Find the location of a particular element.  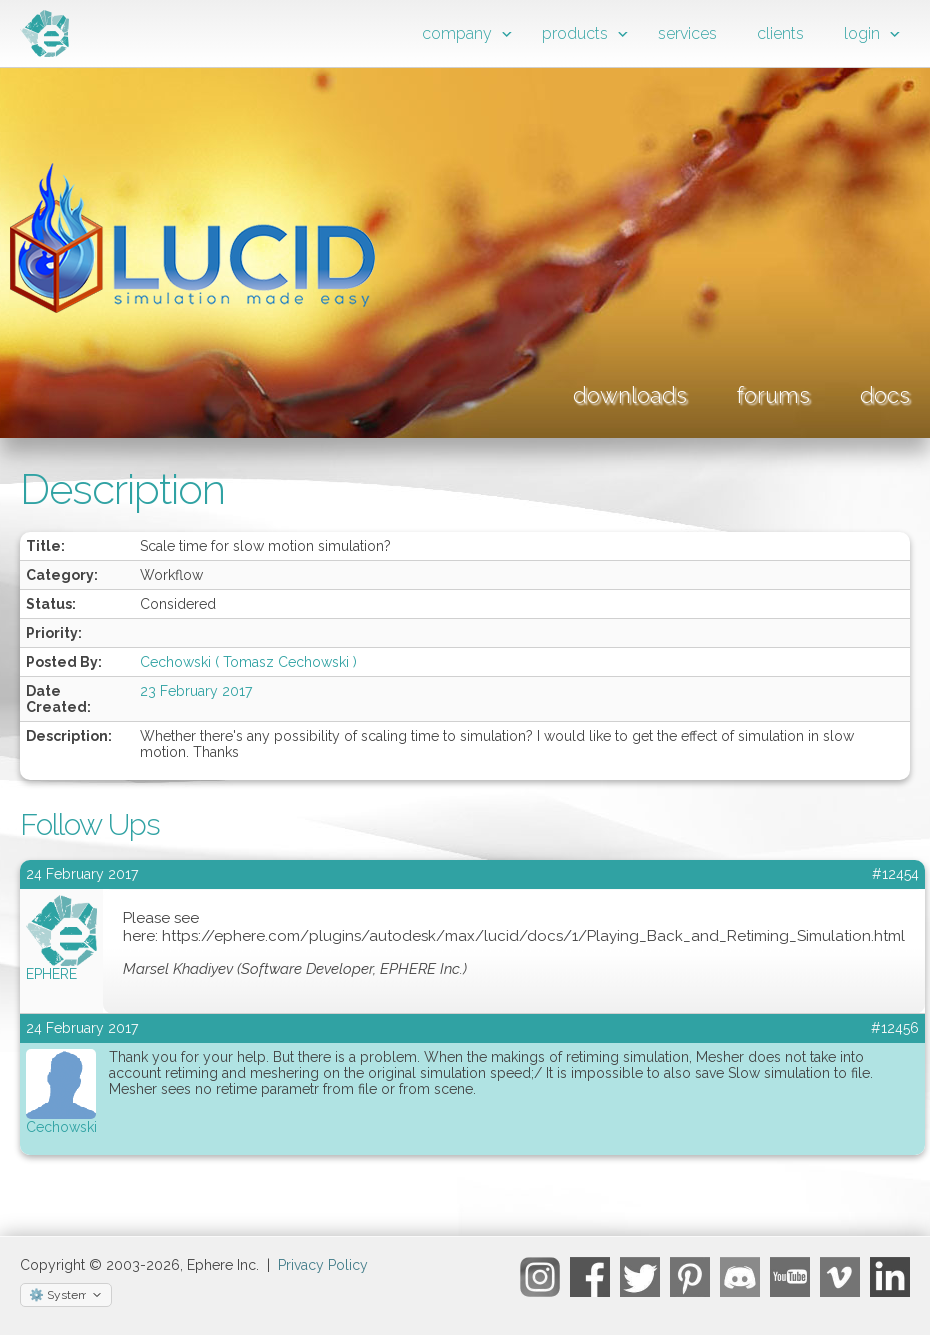

docs is located at coordinates (885, 395).